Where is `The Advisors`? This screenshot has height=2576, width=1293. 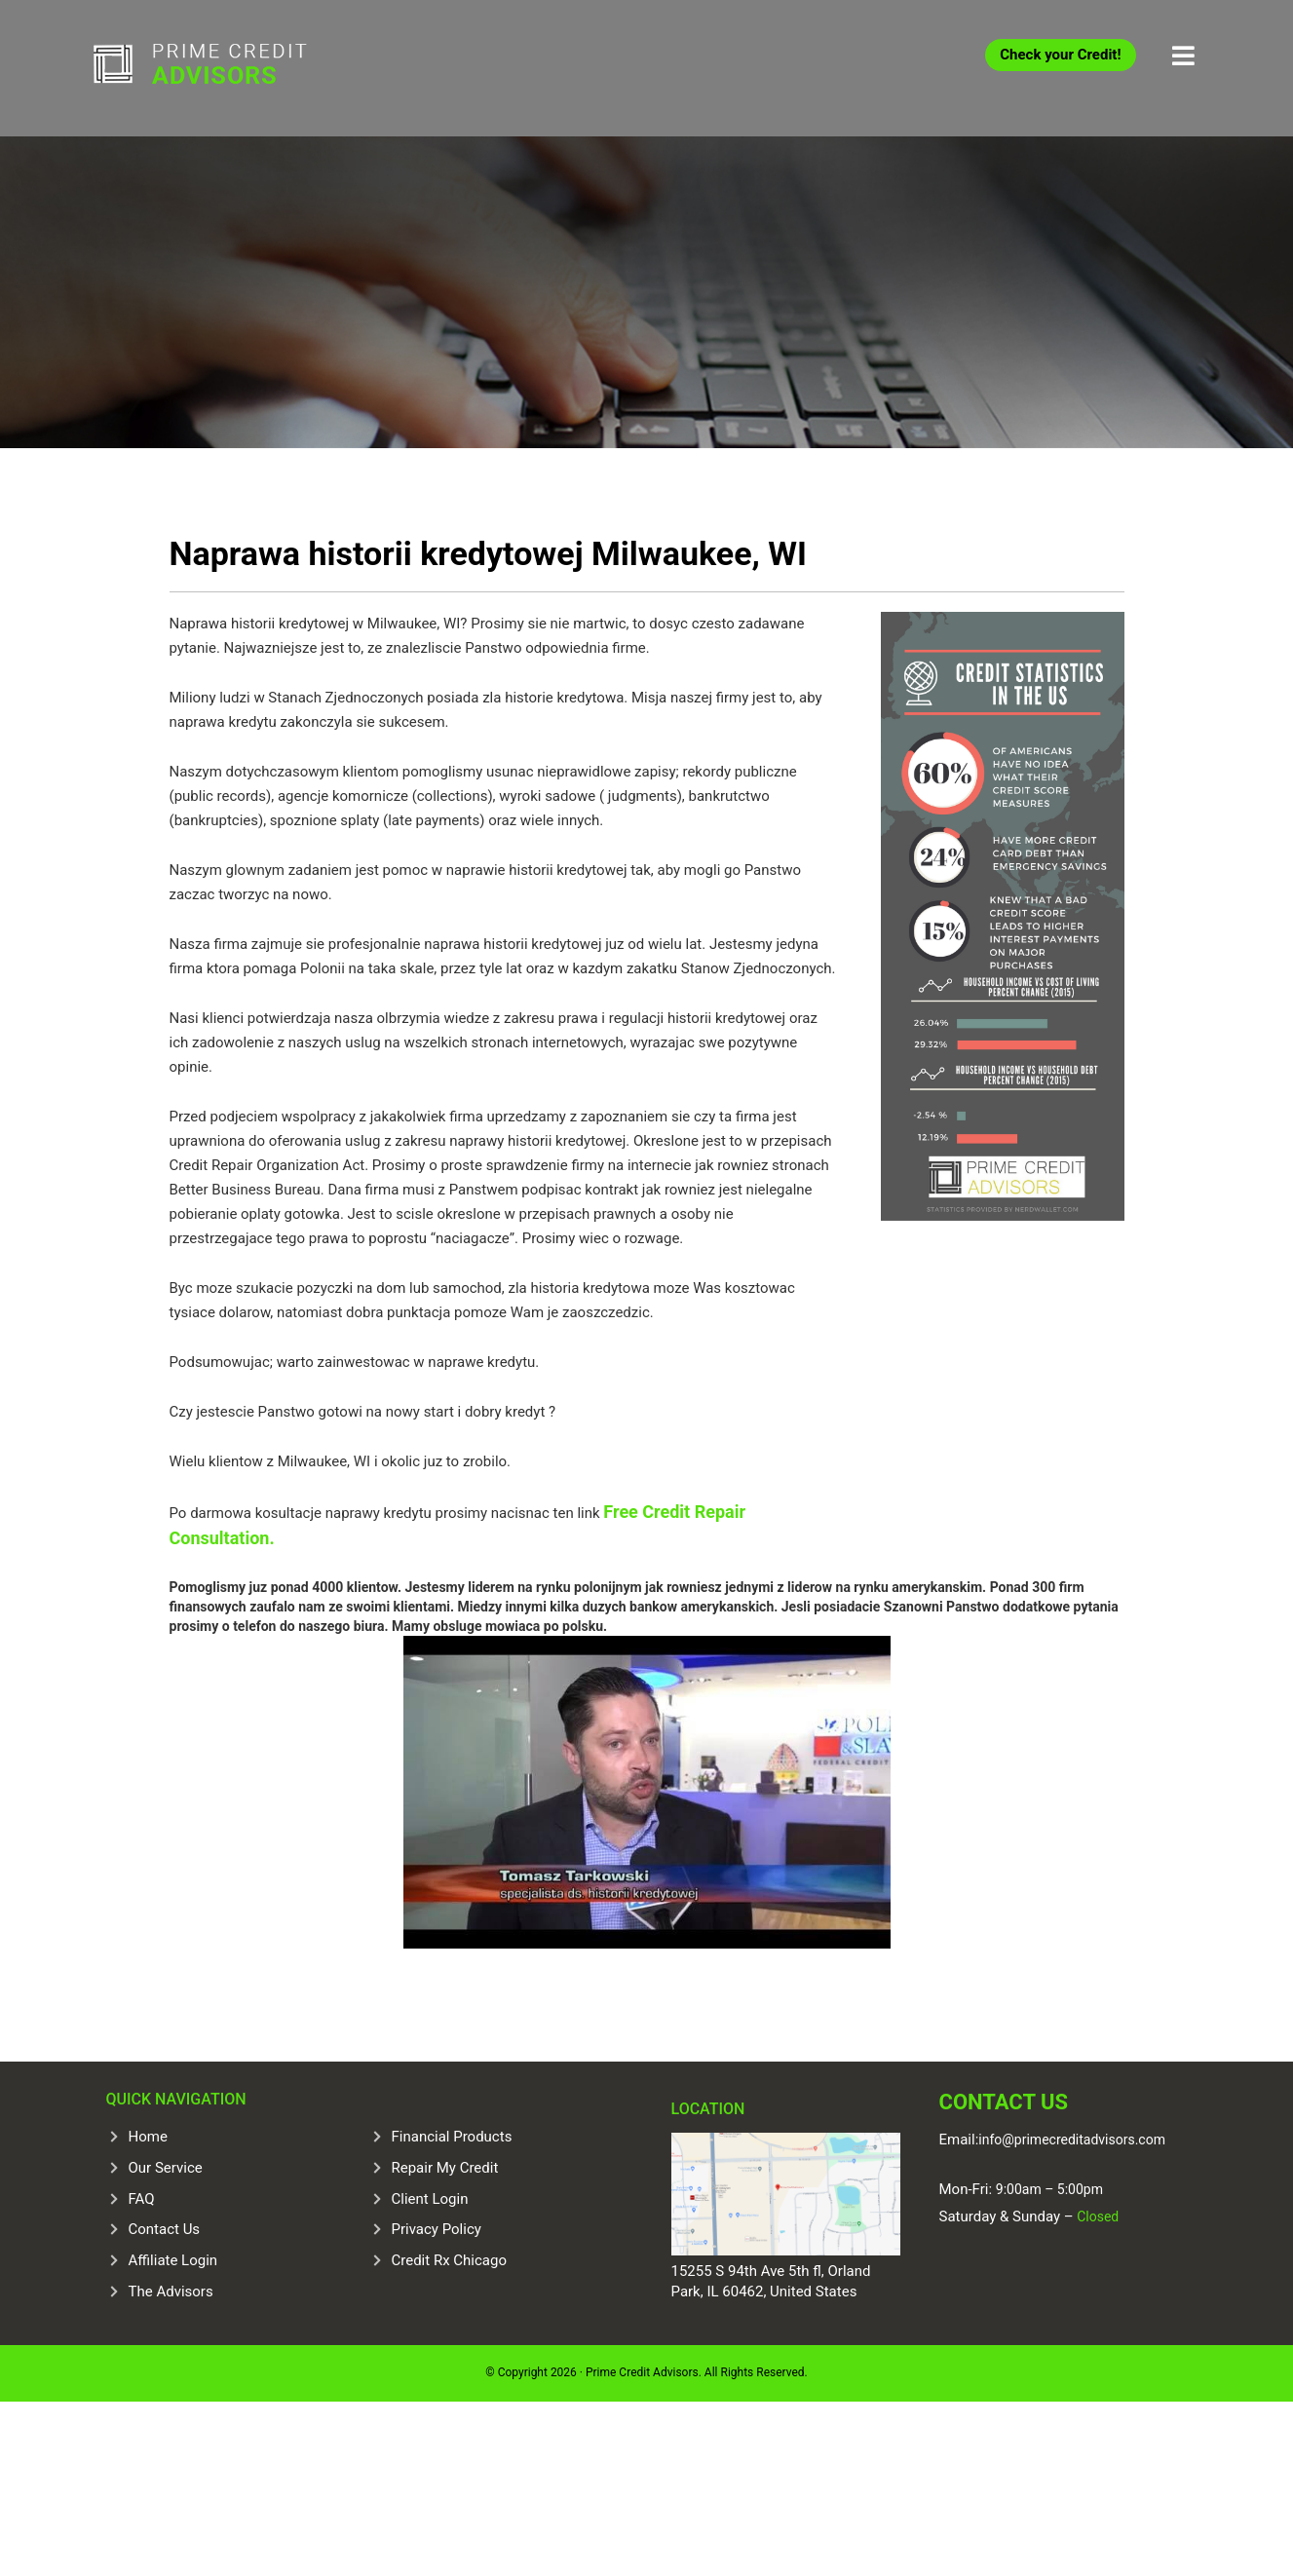 The Advisors is located at coordinates (171, 2291).